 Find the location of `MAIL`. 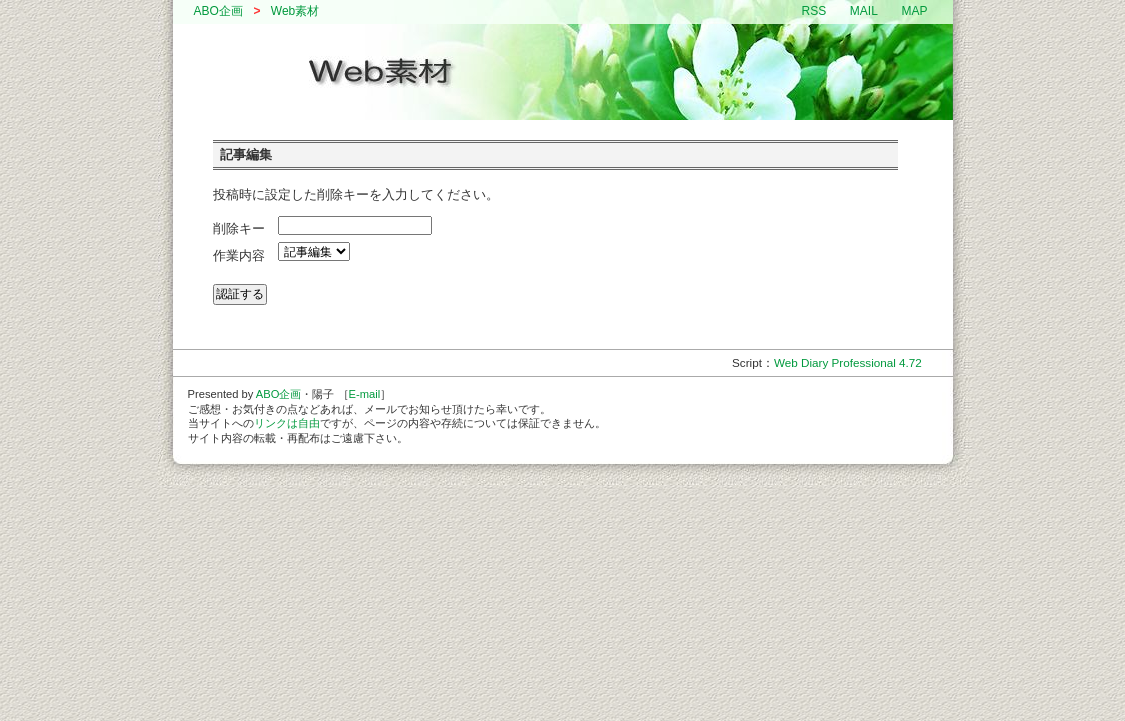

MAIL is located at coordinates (864, 11).